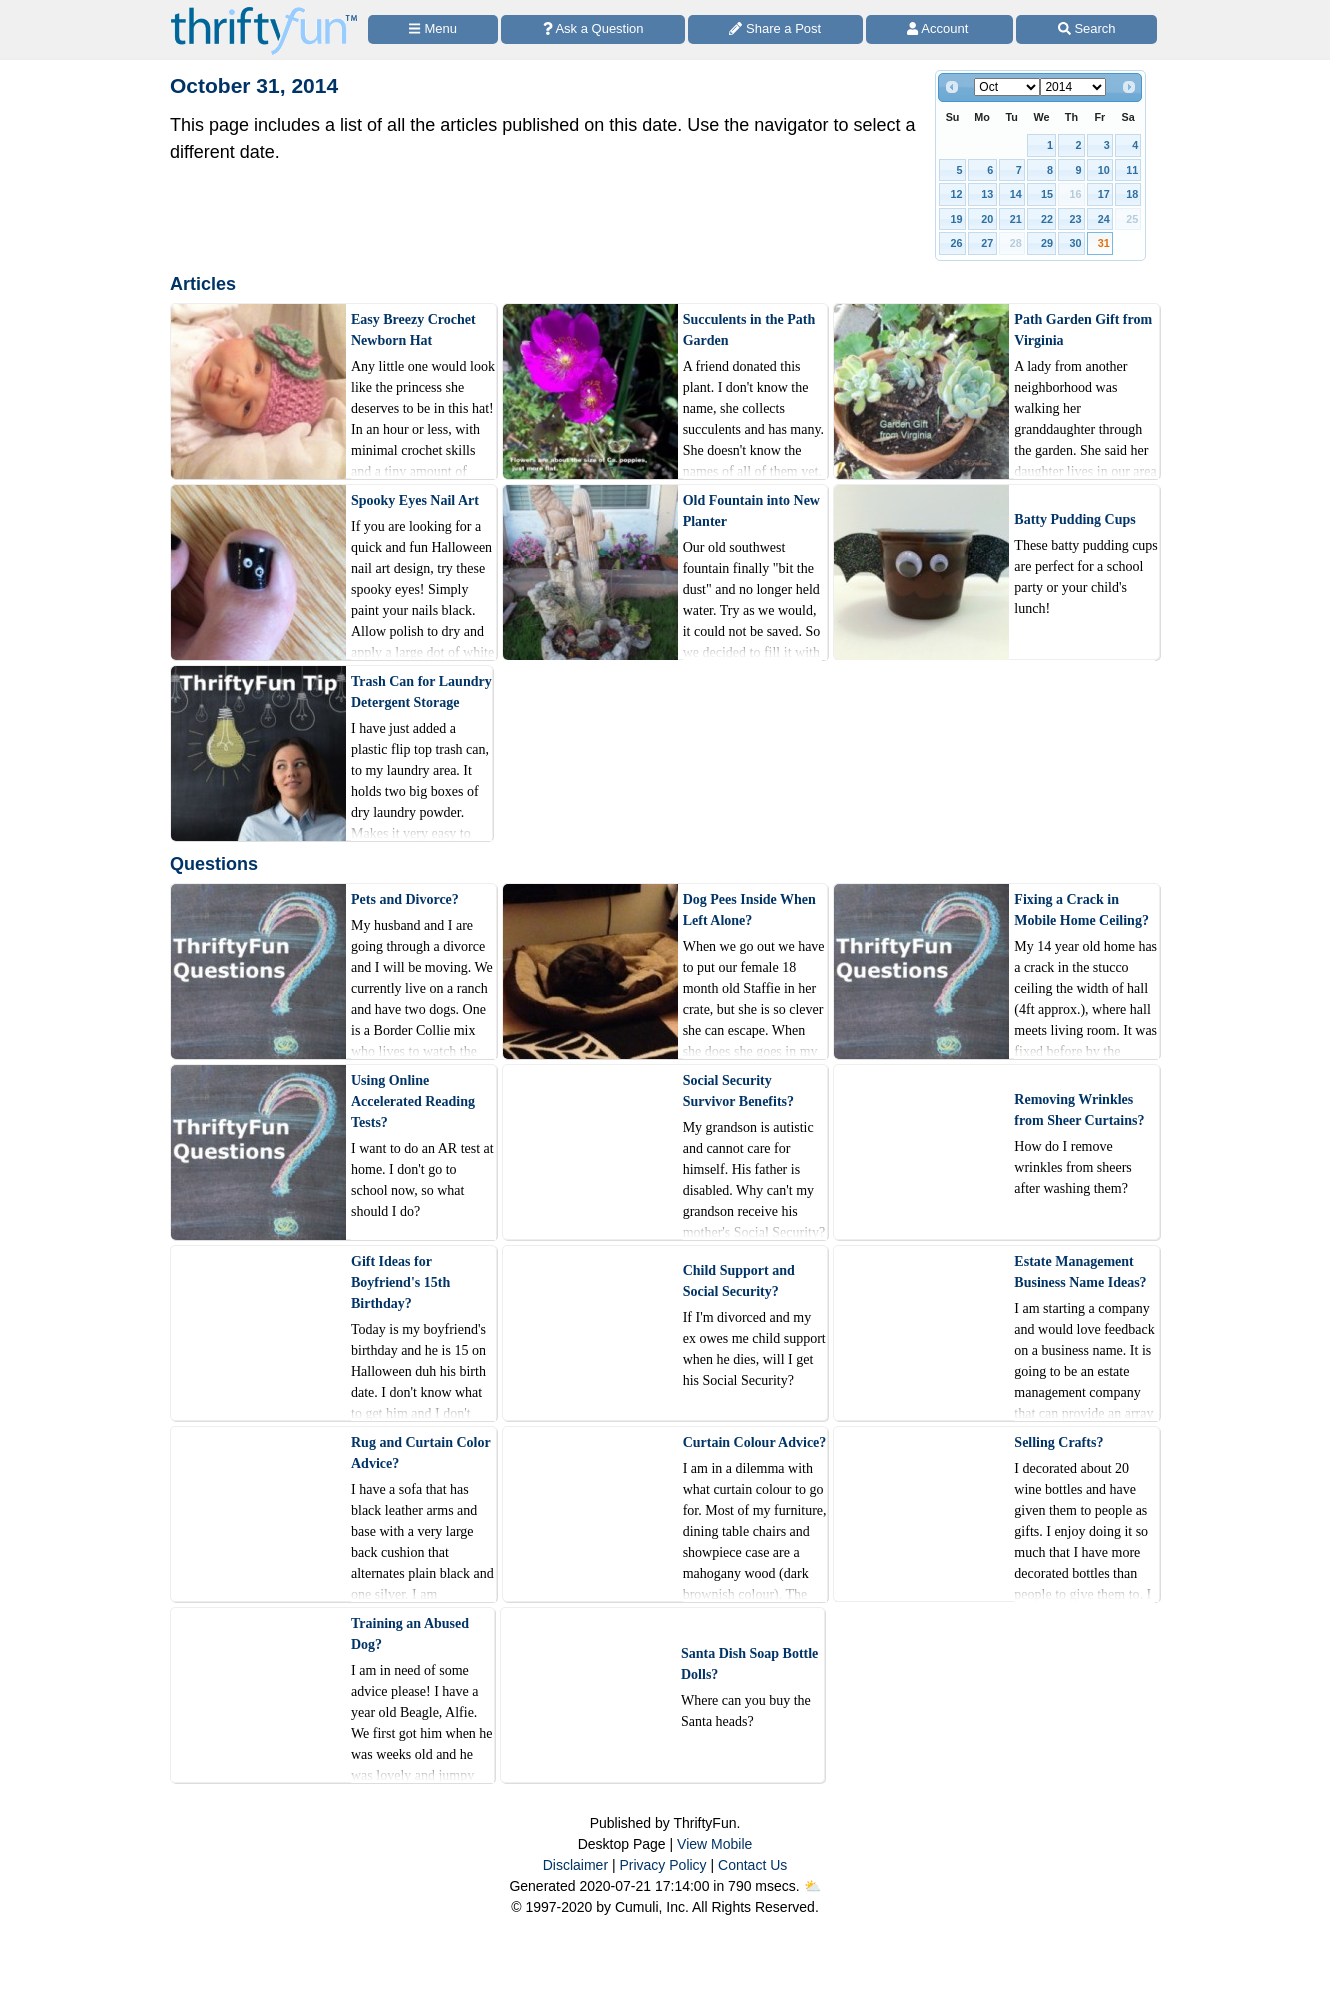 The height and width of the screenshot is (2010, 1330). I want to click on 15, so click(1047, 194).